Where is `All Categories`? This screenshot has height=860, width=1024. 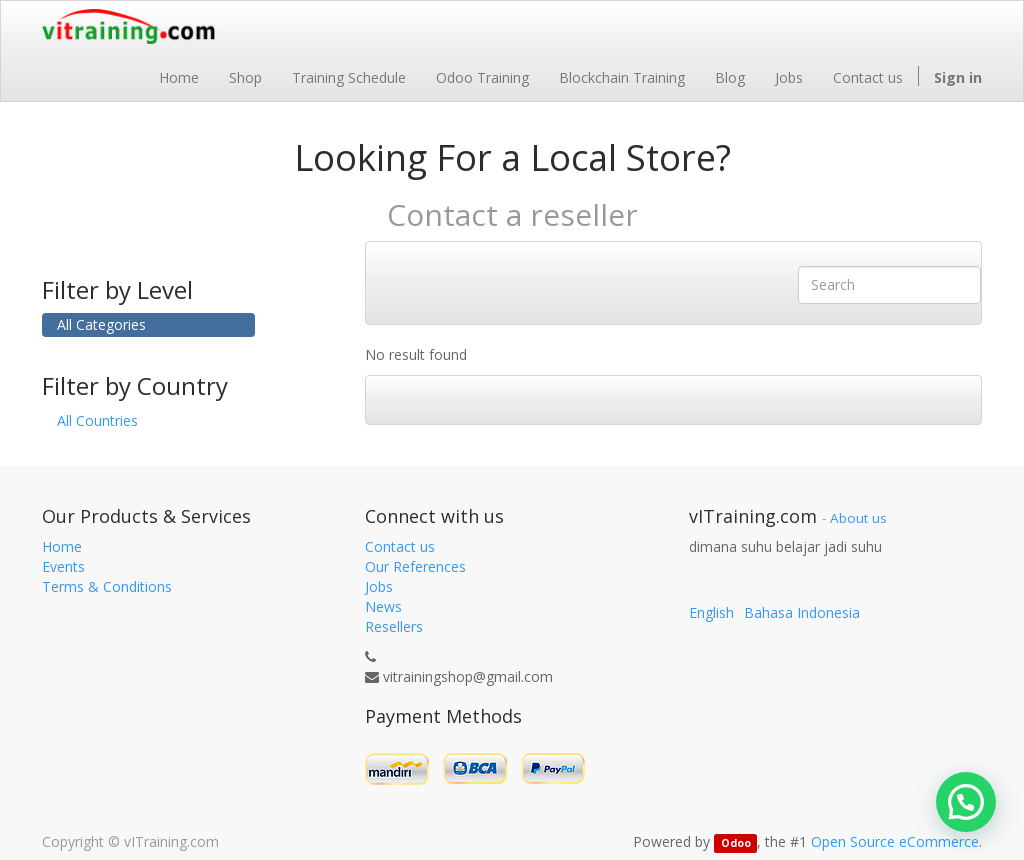 All Categories is located at coordinates (101, 324).